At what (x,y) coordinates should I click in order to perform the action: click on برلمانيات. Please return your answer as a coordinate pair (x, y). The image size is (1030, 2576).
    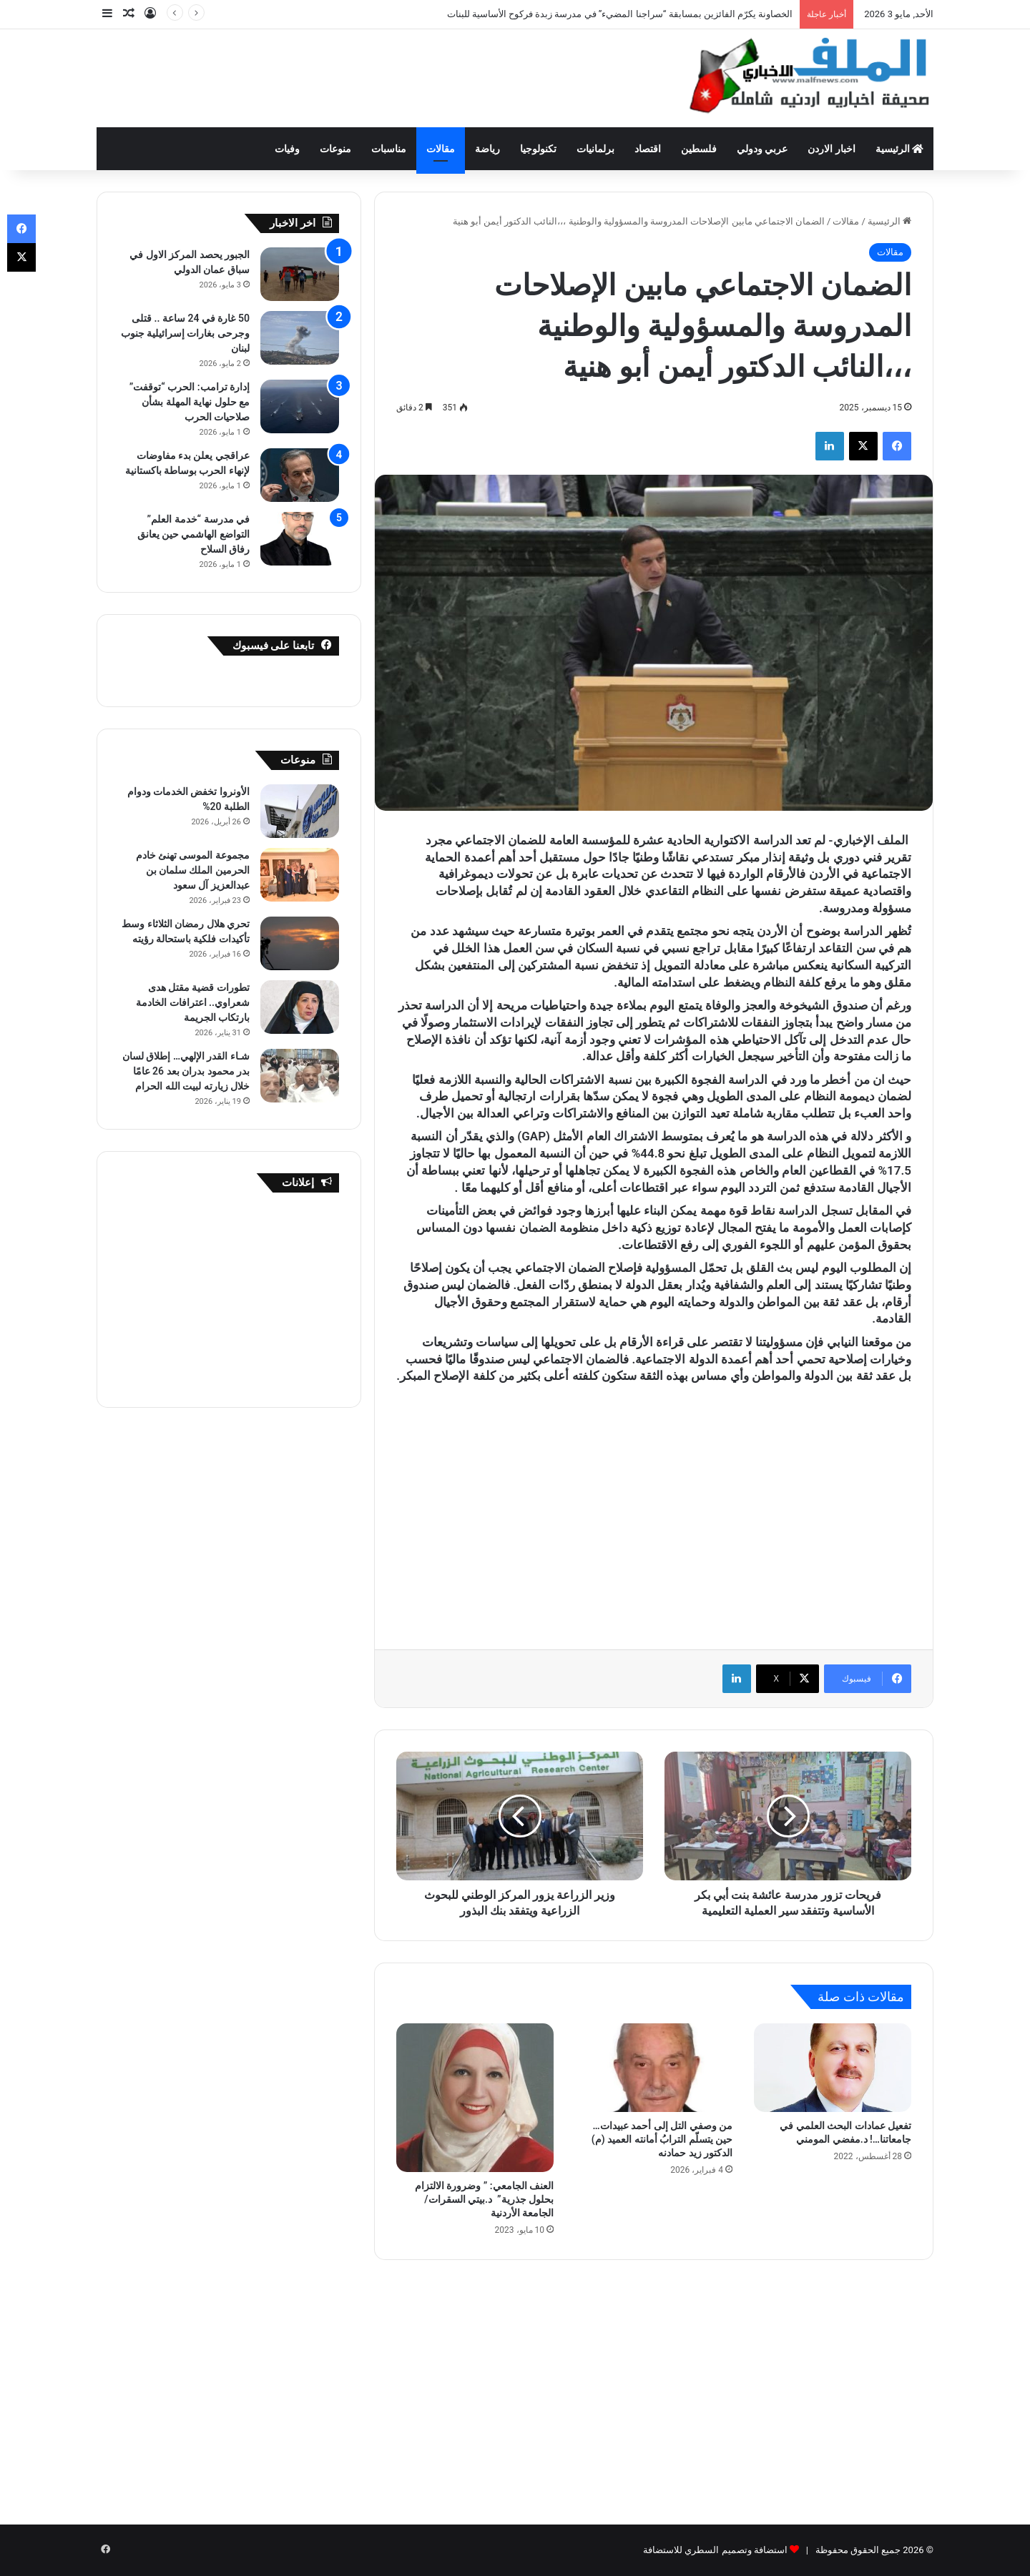
    Looking at the image, I should click on (595, 148).